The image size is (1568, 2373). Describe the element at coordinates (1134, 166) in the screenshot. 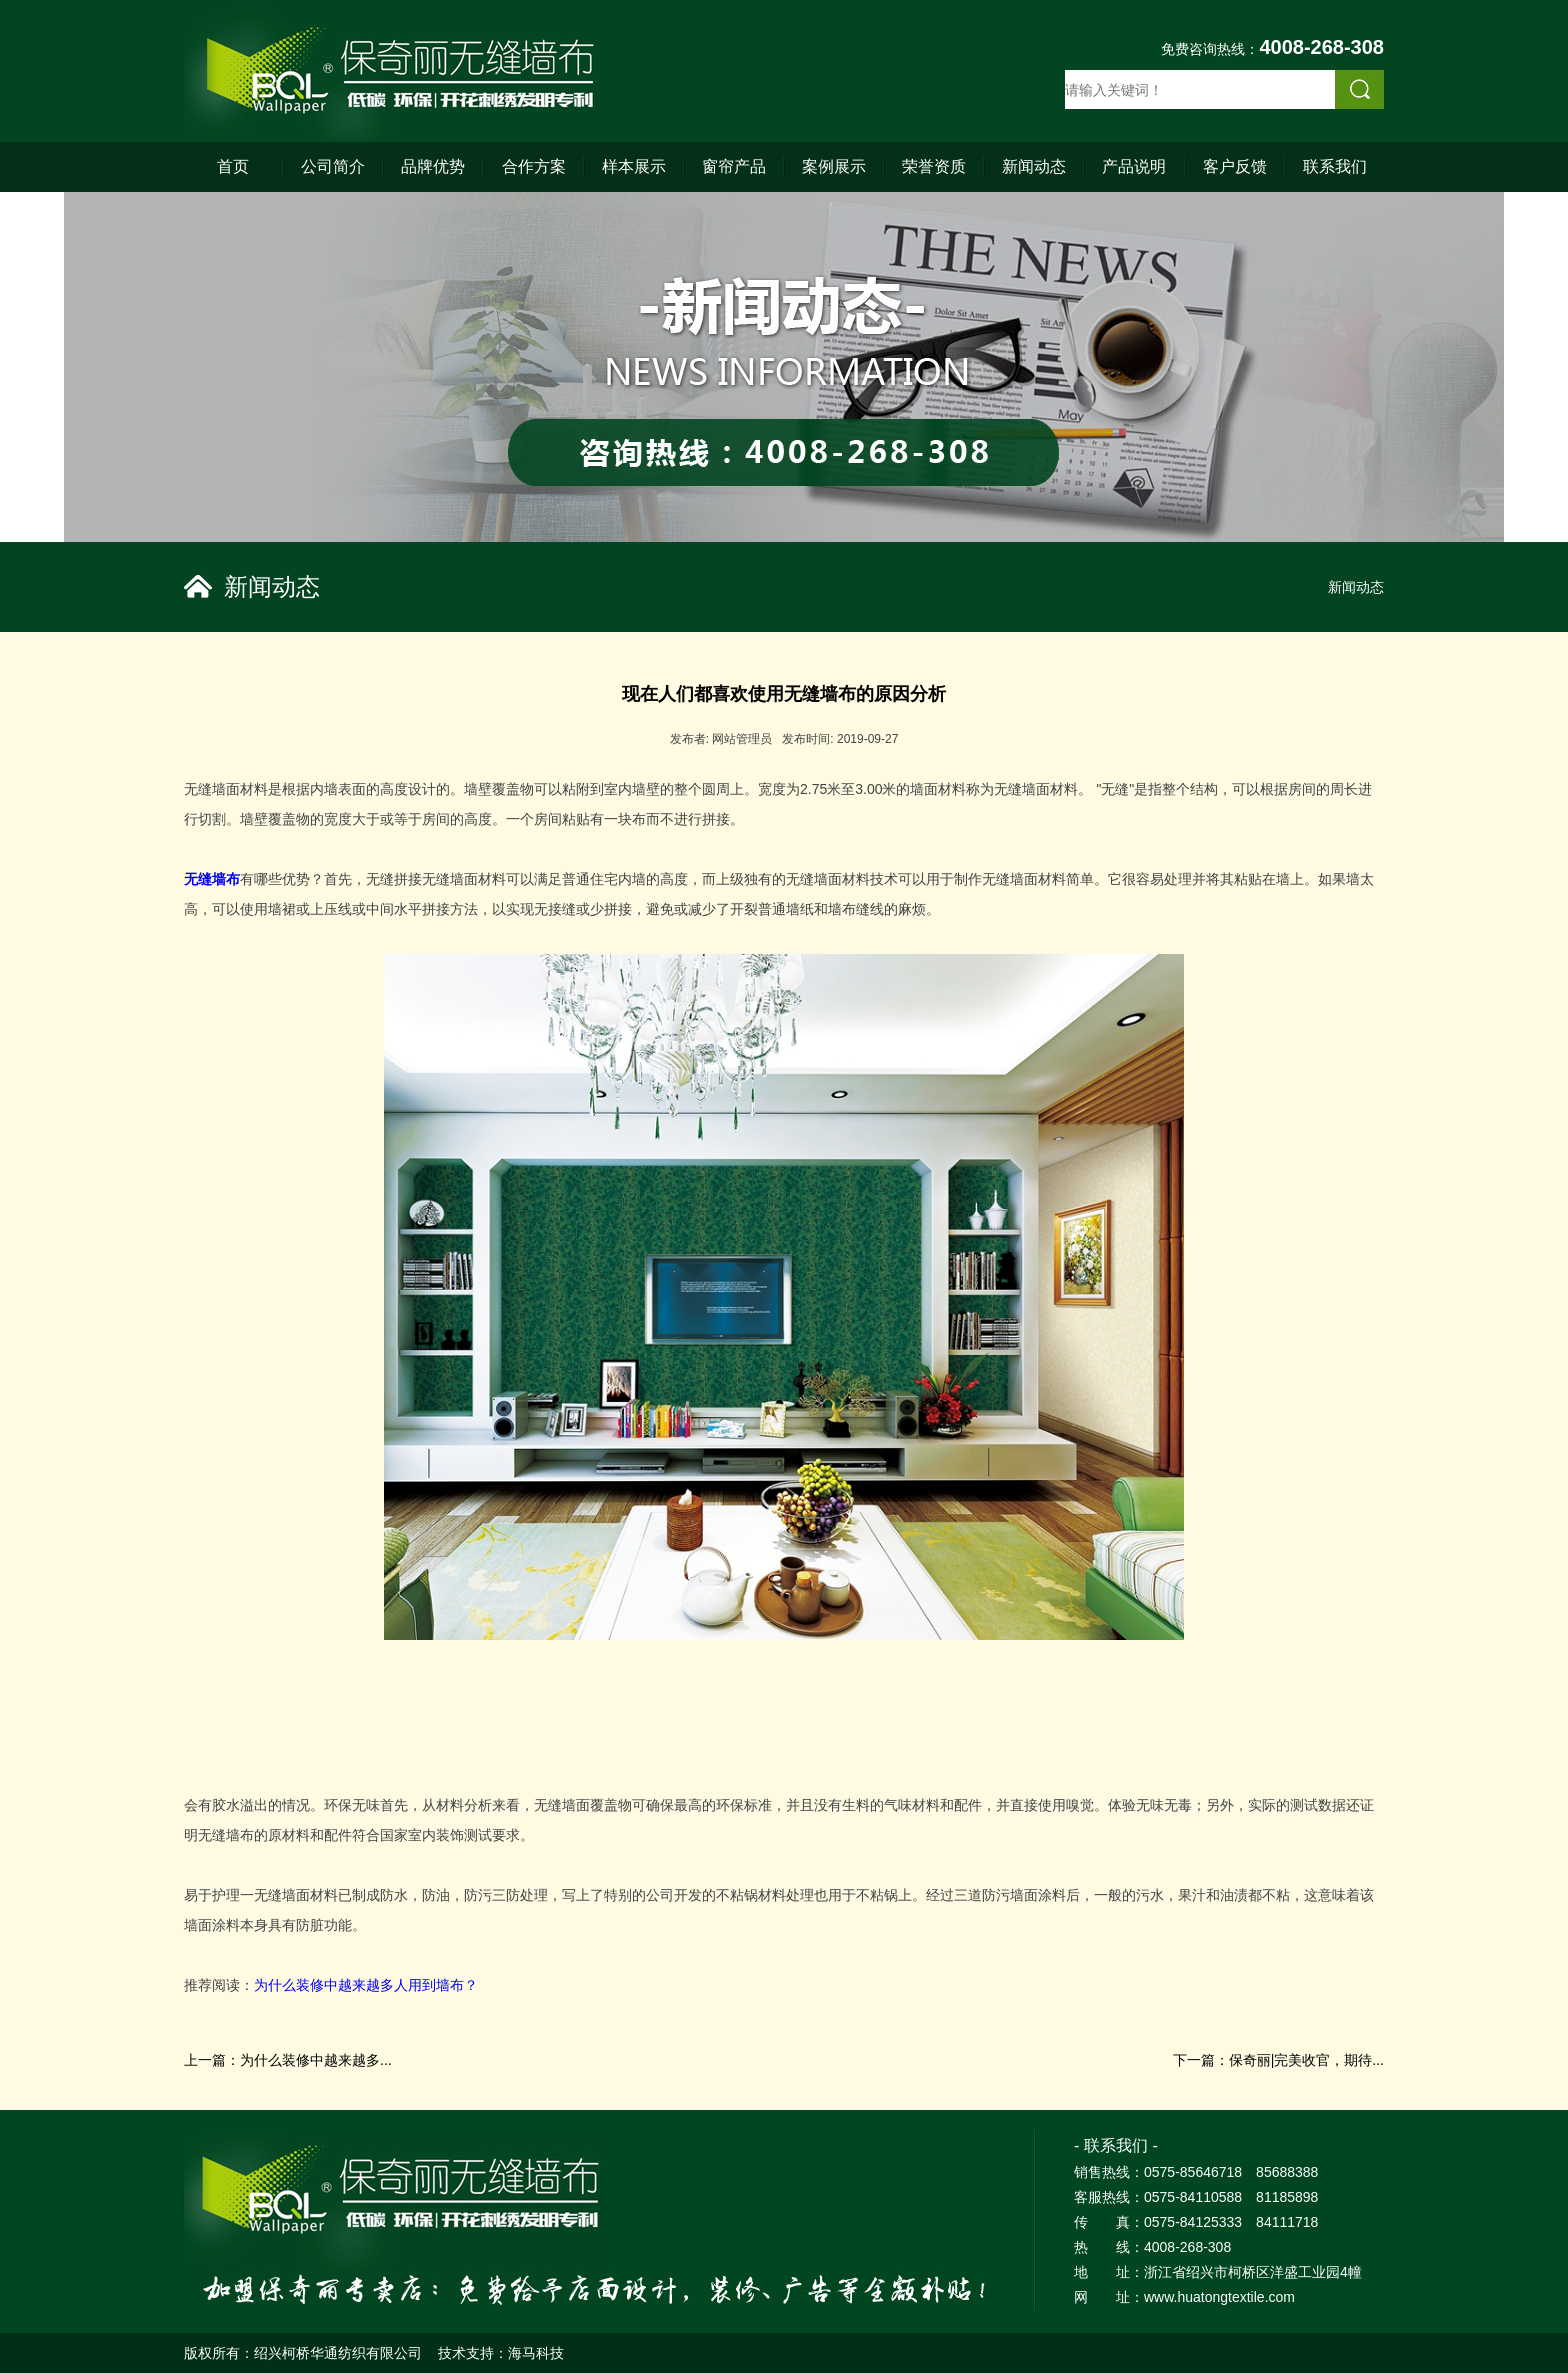

I see `产品说明` at that location.